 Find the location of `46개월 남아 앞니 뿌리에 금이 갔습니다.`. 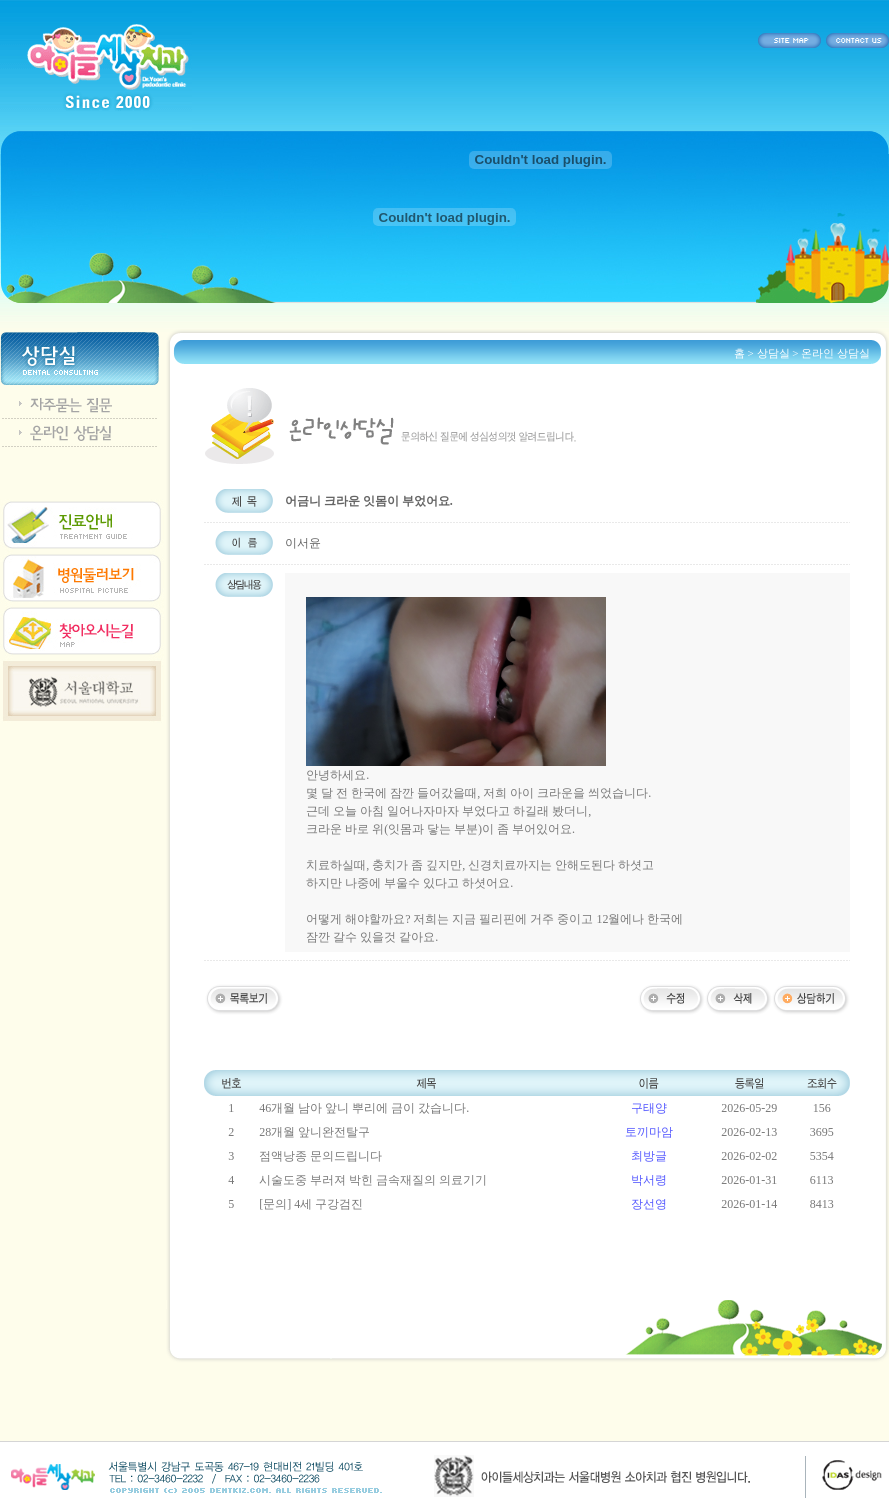

46개월 남아 앞니 뿌리에 금이 갔습니다. is located at coordinates (364, 1108).